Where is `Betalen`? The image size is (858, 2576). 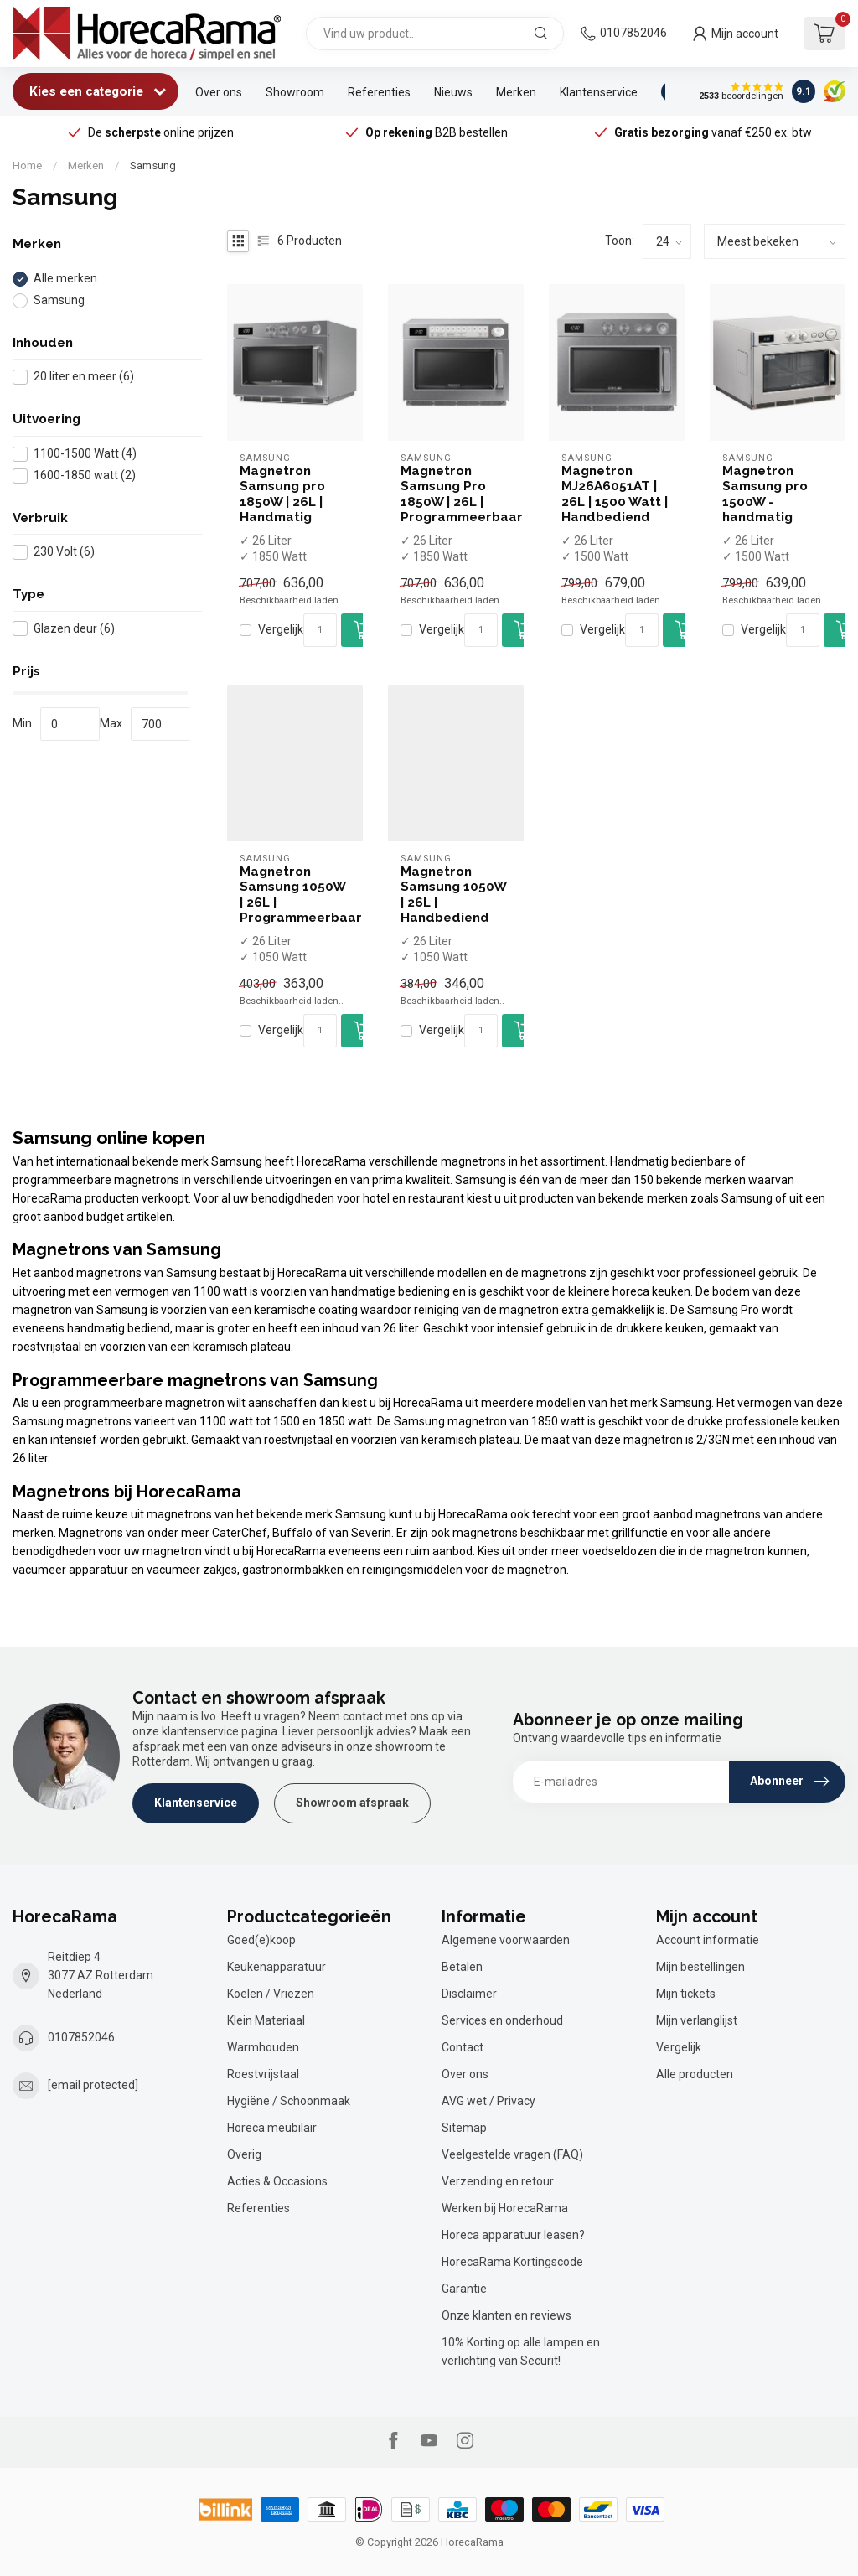
Betalen is located at coordinates (462, 1966).